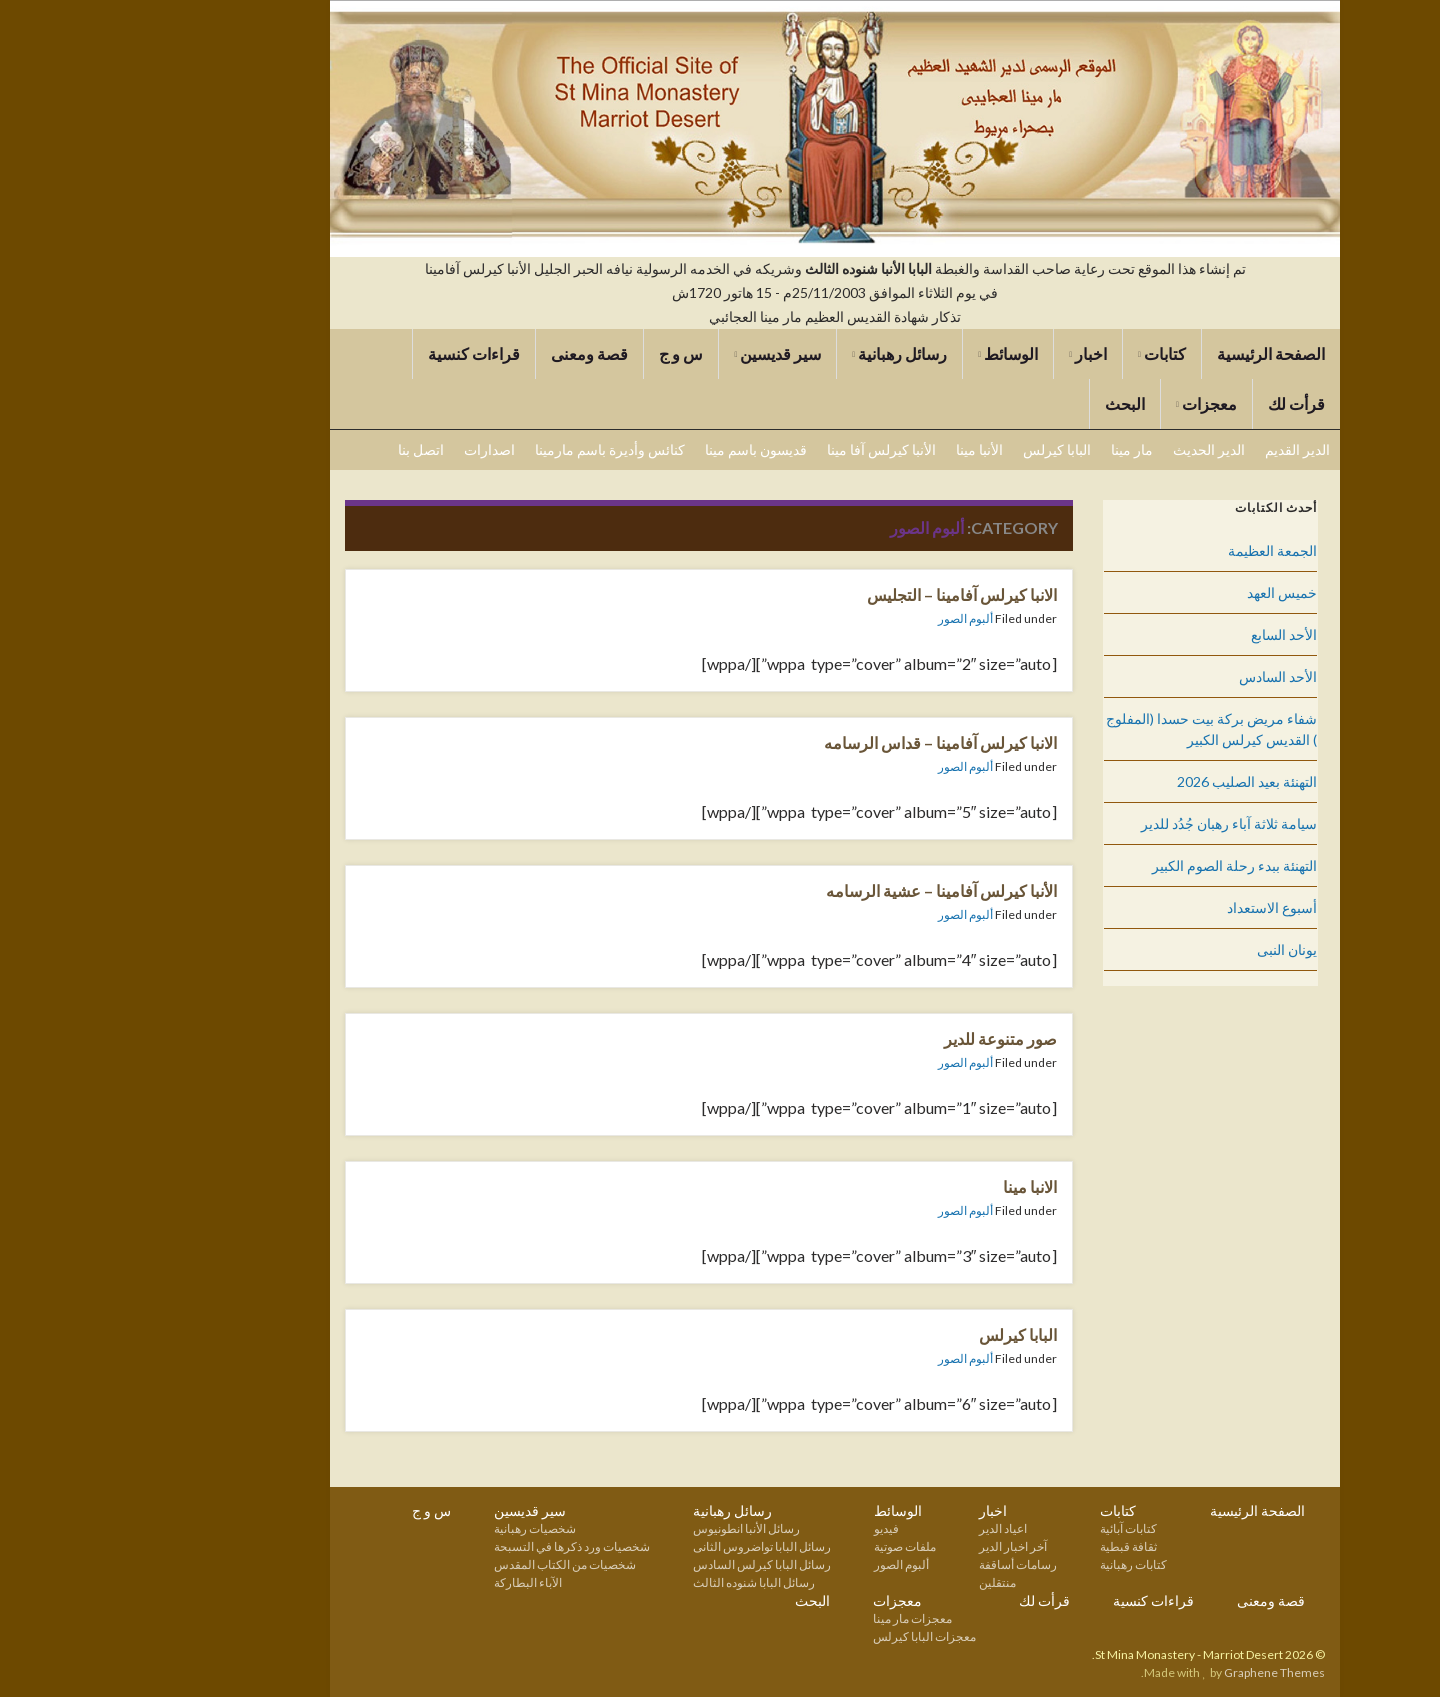 This screenshot has width=1440, height=1697. I want to click on الدير الحديث, so click(1094, 449).